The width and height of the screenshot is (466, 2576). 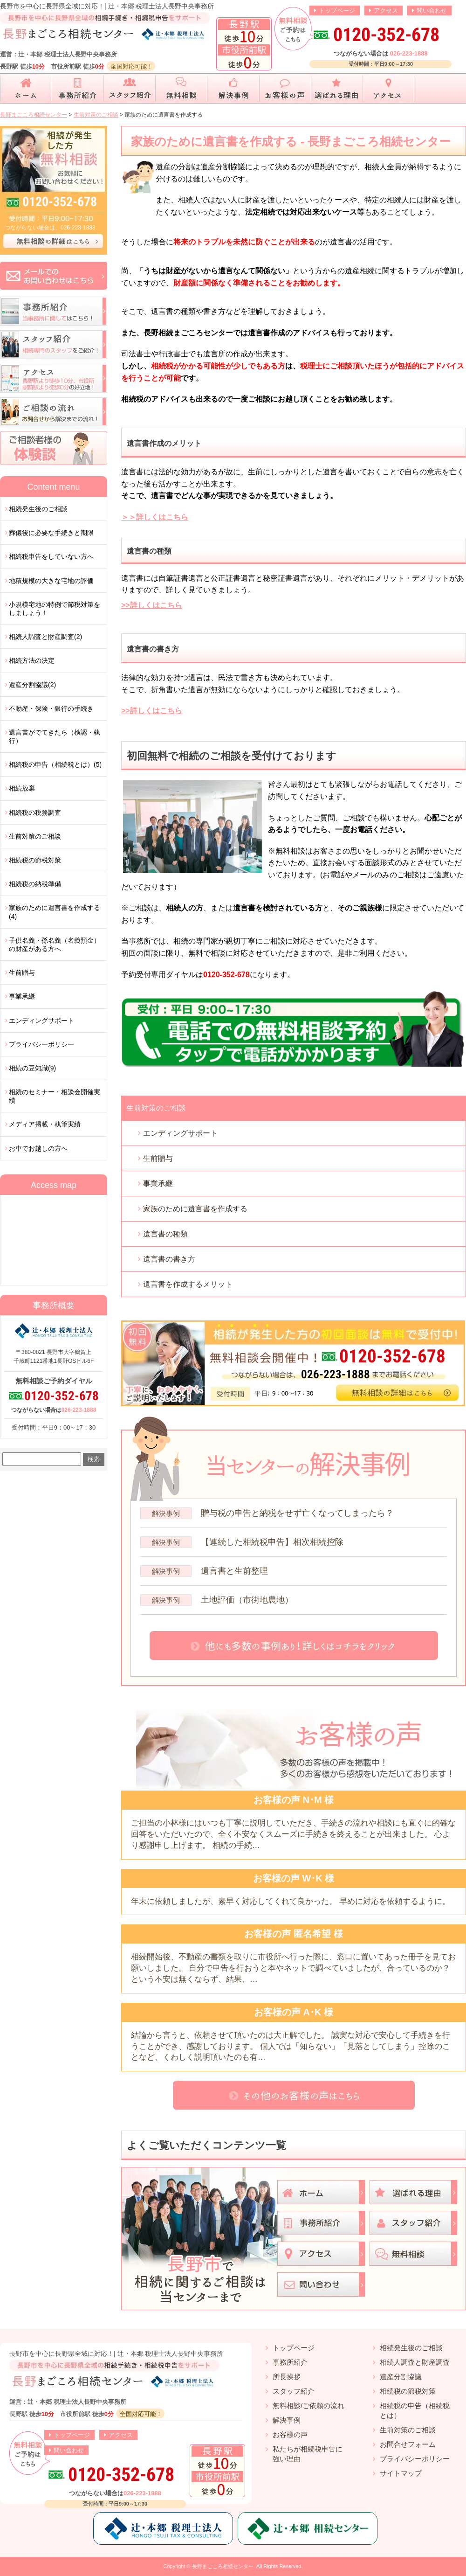 I want to click on 葬儀後に必要な手続きと期限, so click(x=51, y=532).